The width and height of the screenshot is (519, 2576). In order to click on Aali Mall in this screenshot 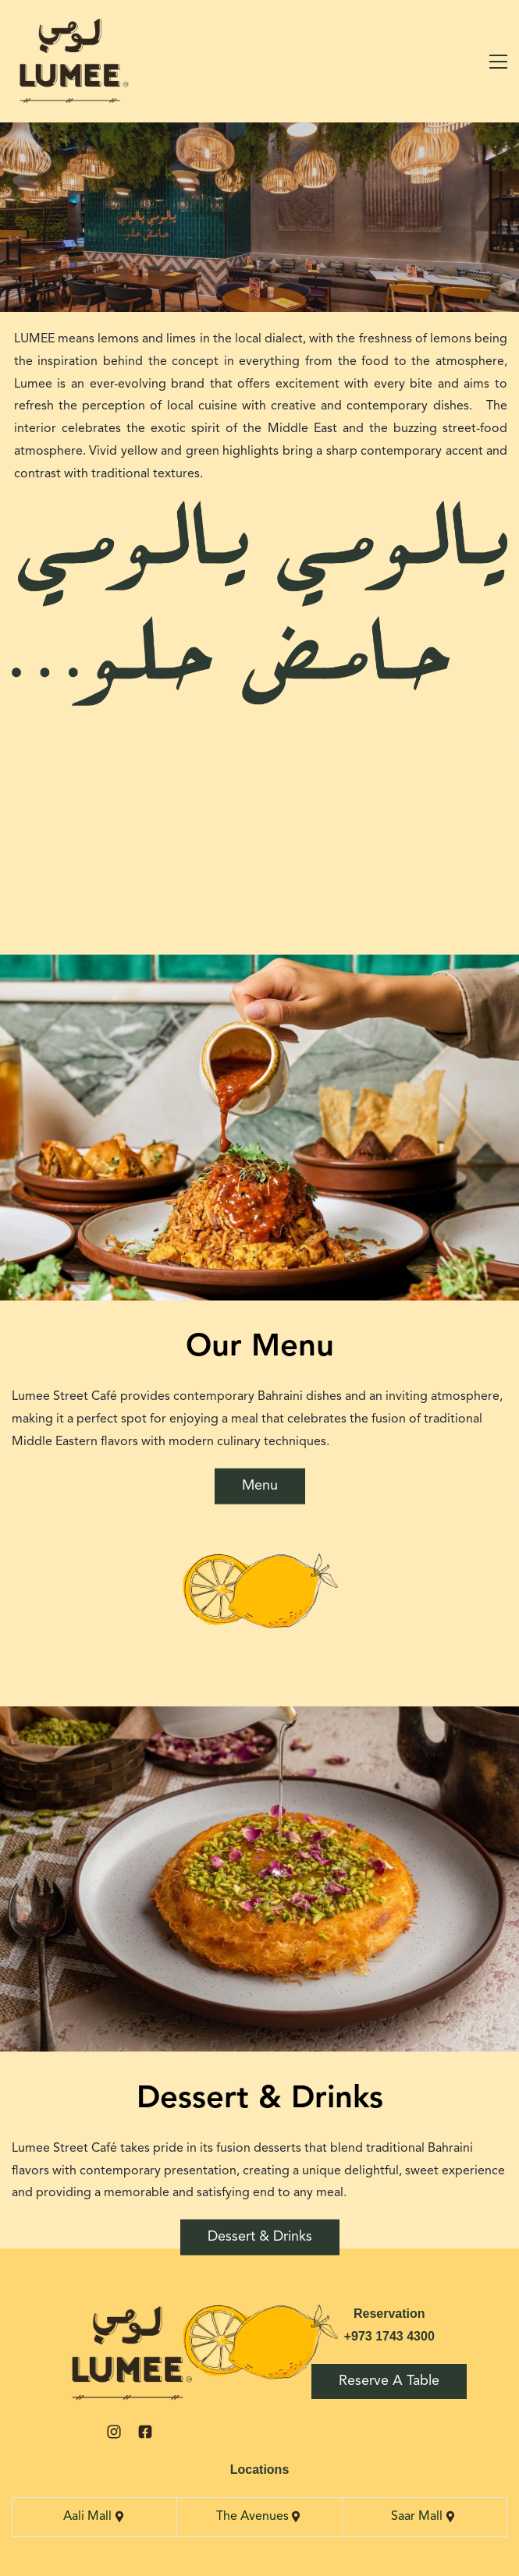, I will do `click(87, 2516)`.